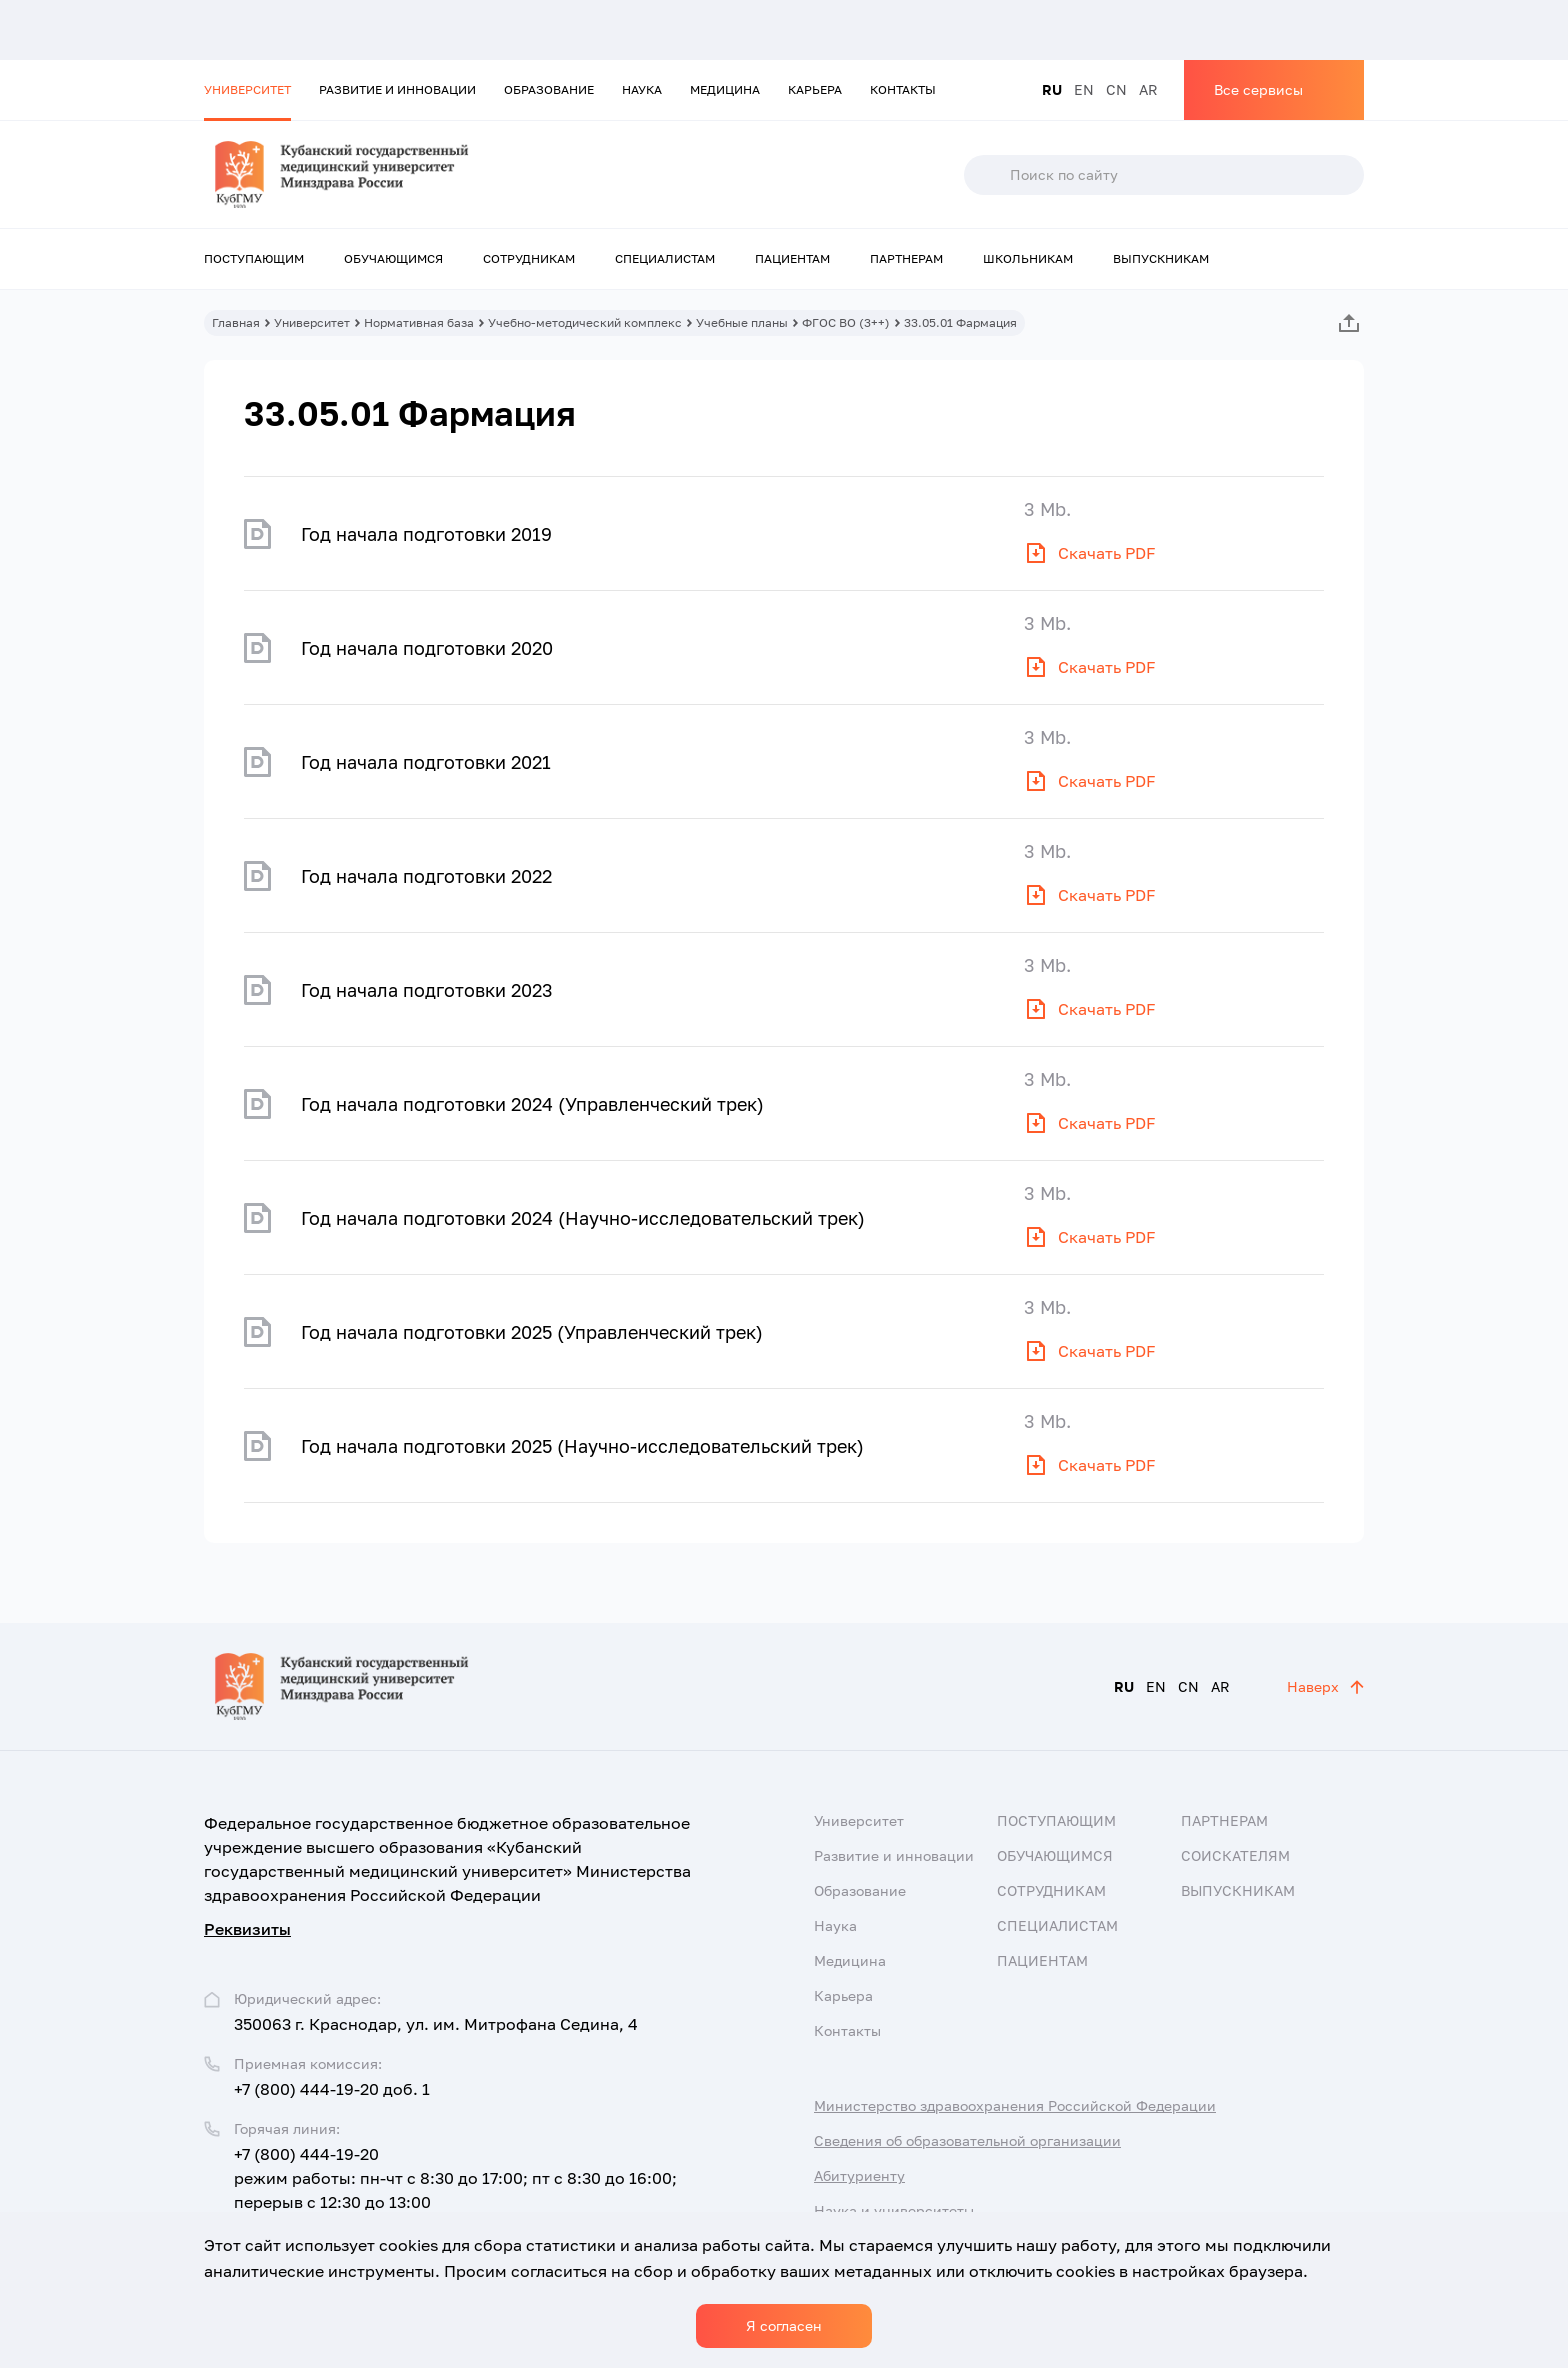  I want to click on Поступающим, so click(254, 258).